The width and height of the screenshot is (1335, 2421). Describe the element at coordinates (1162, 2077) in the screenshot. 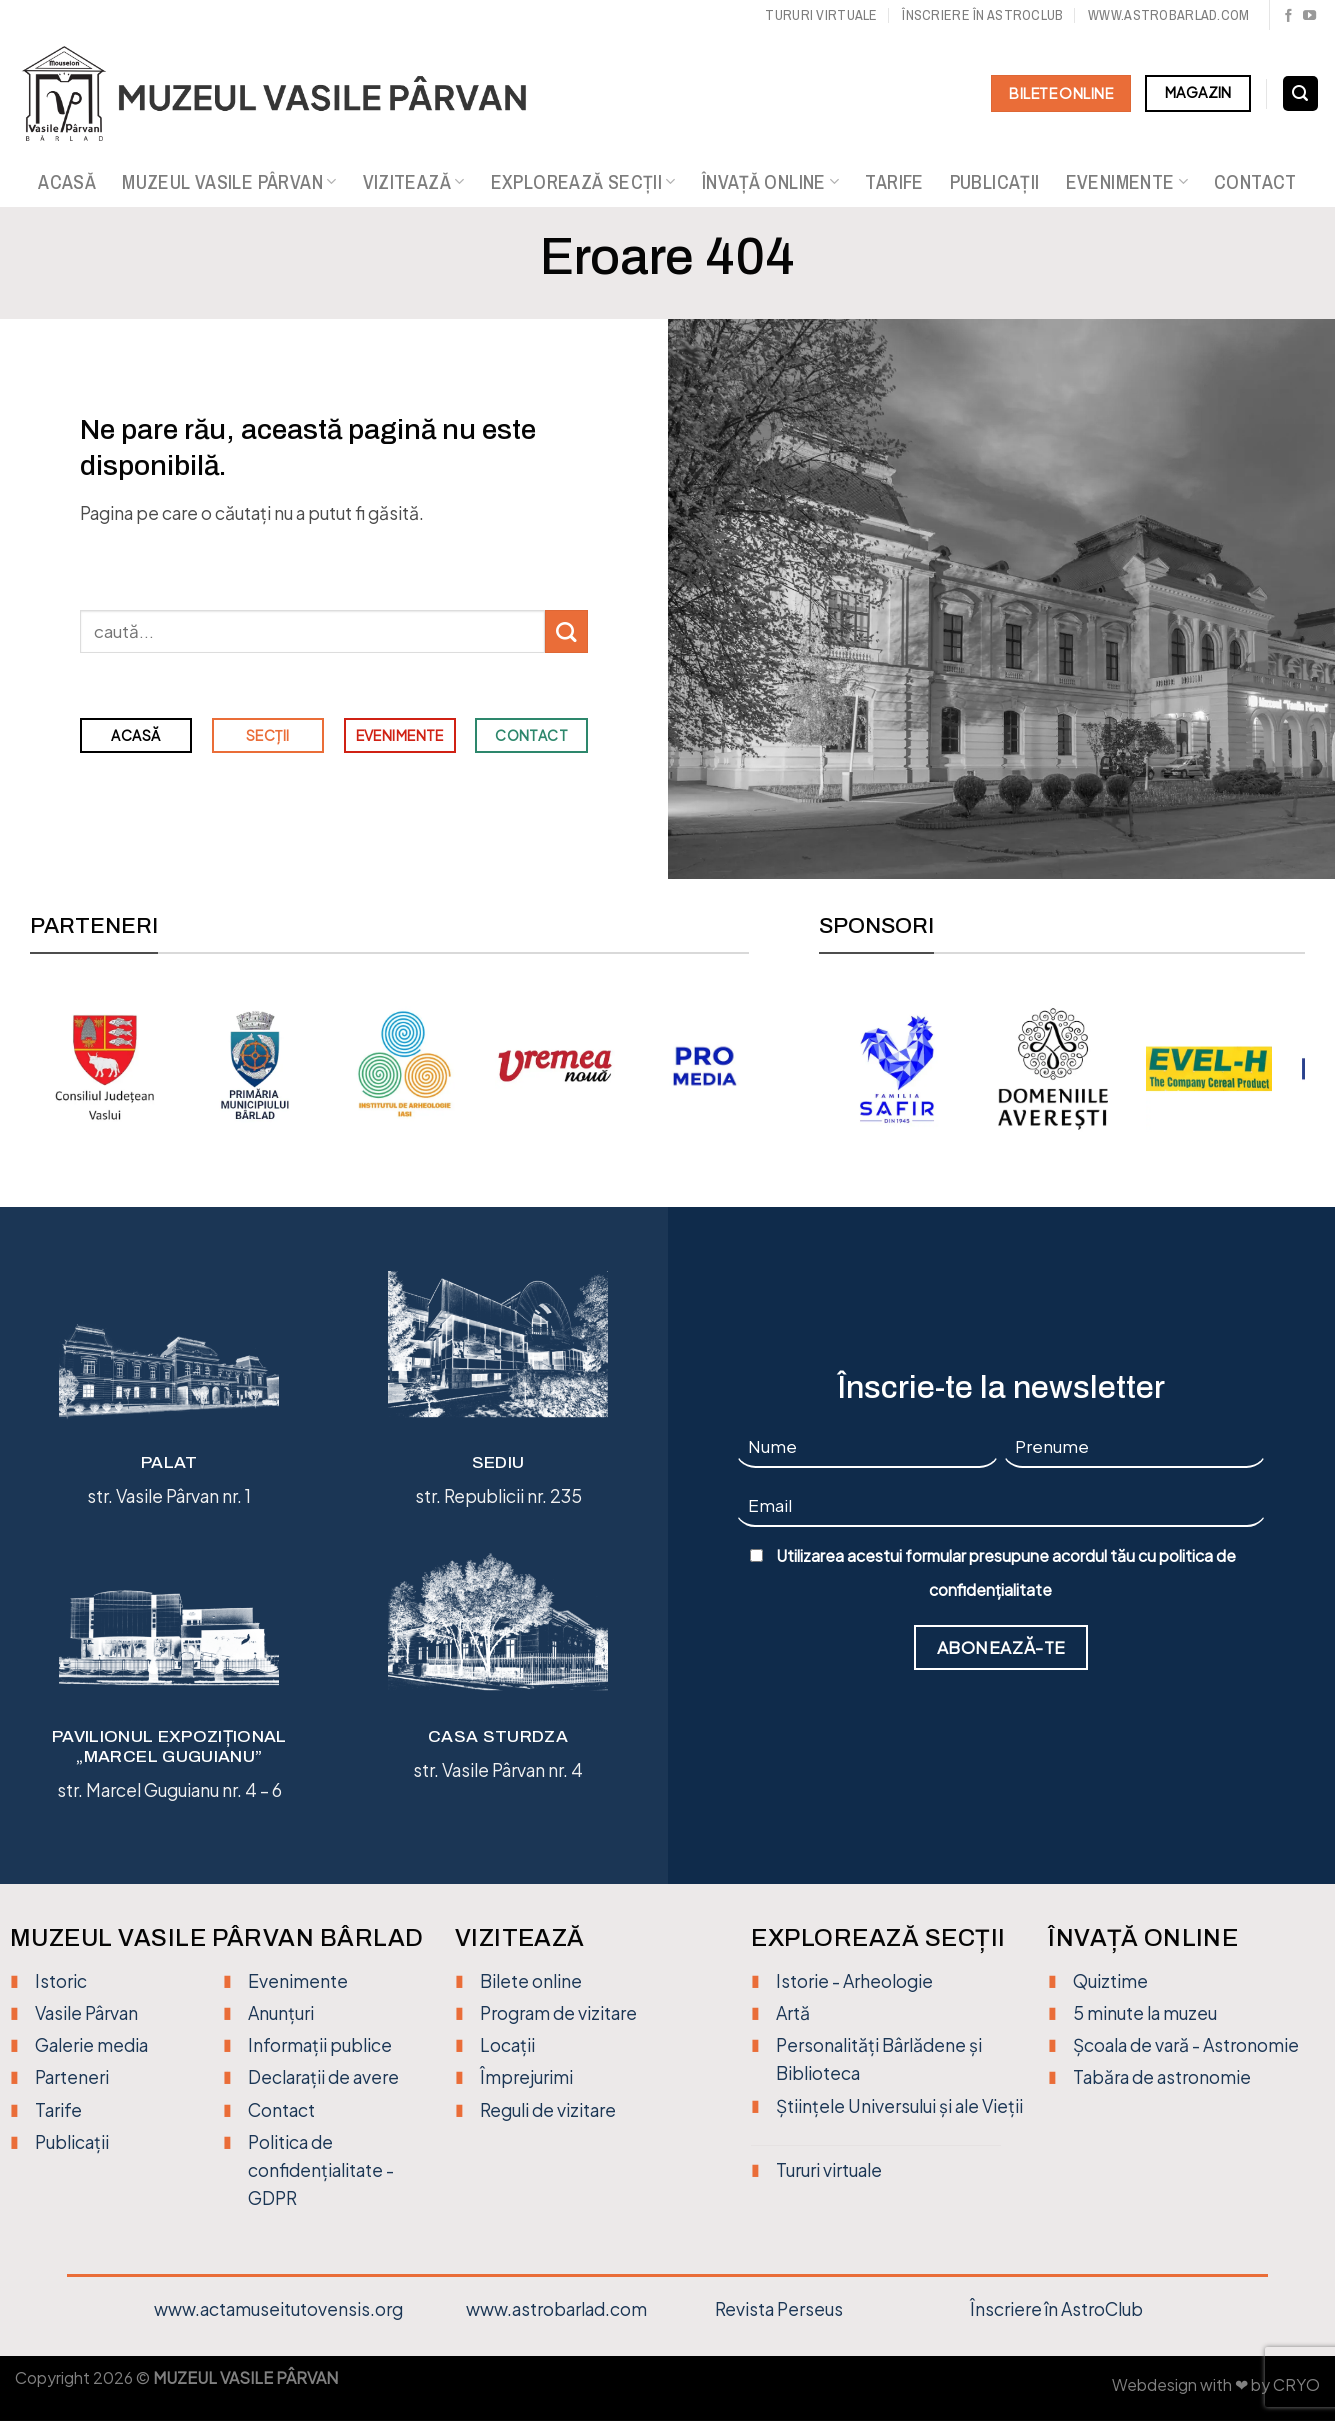

I see `Tabăra de astronomie` at that location.